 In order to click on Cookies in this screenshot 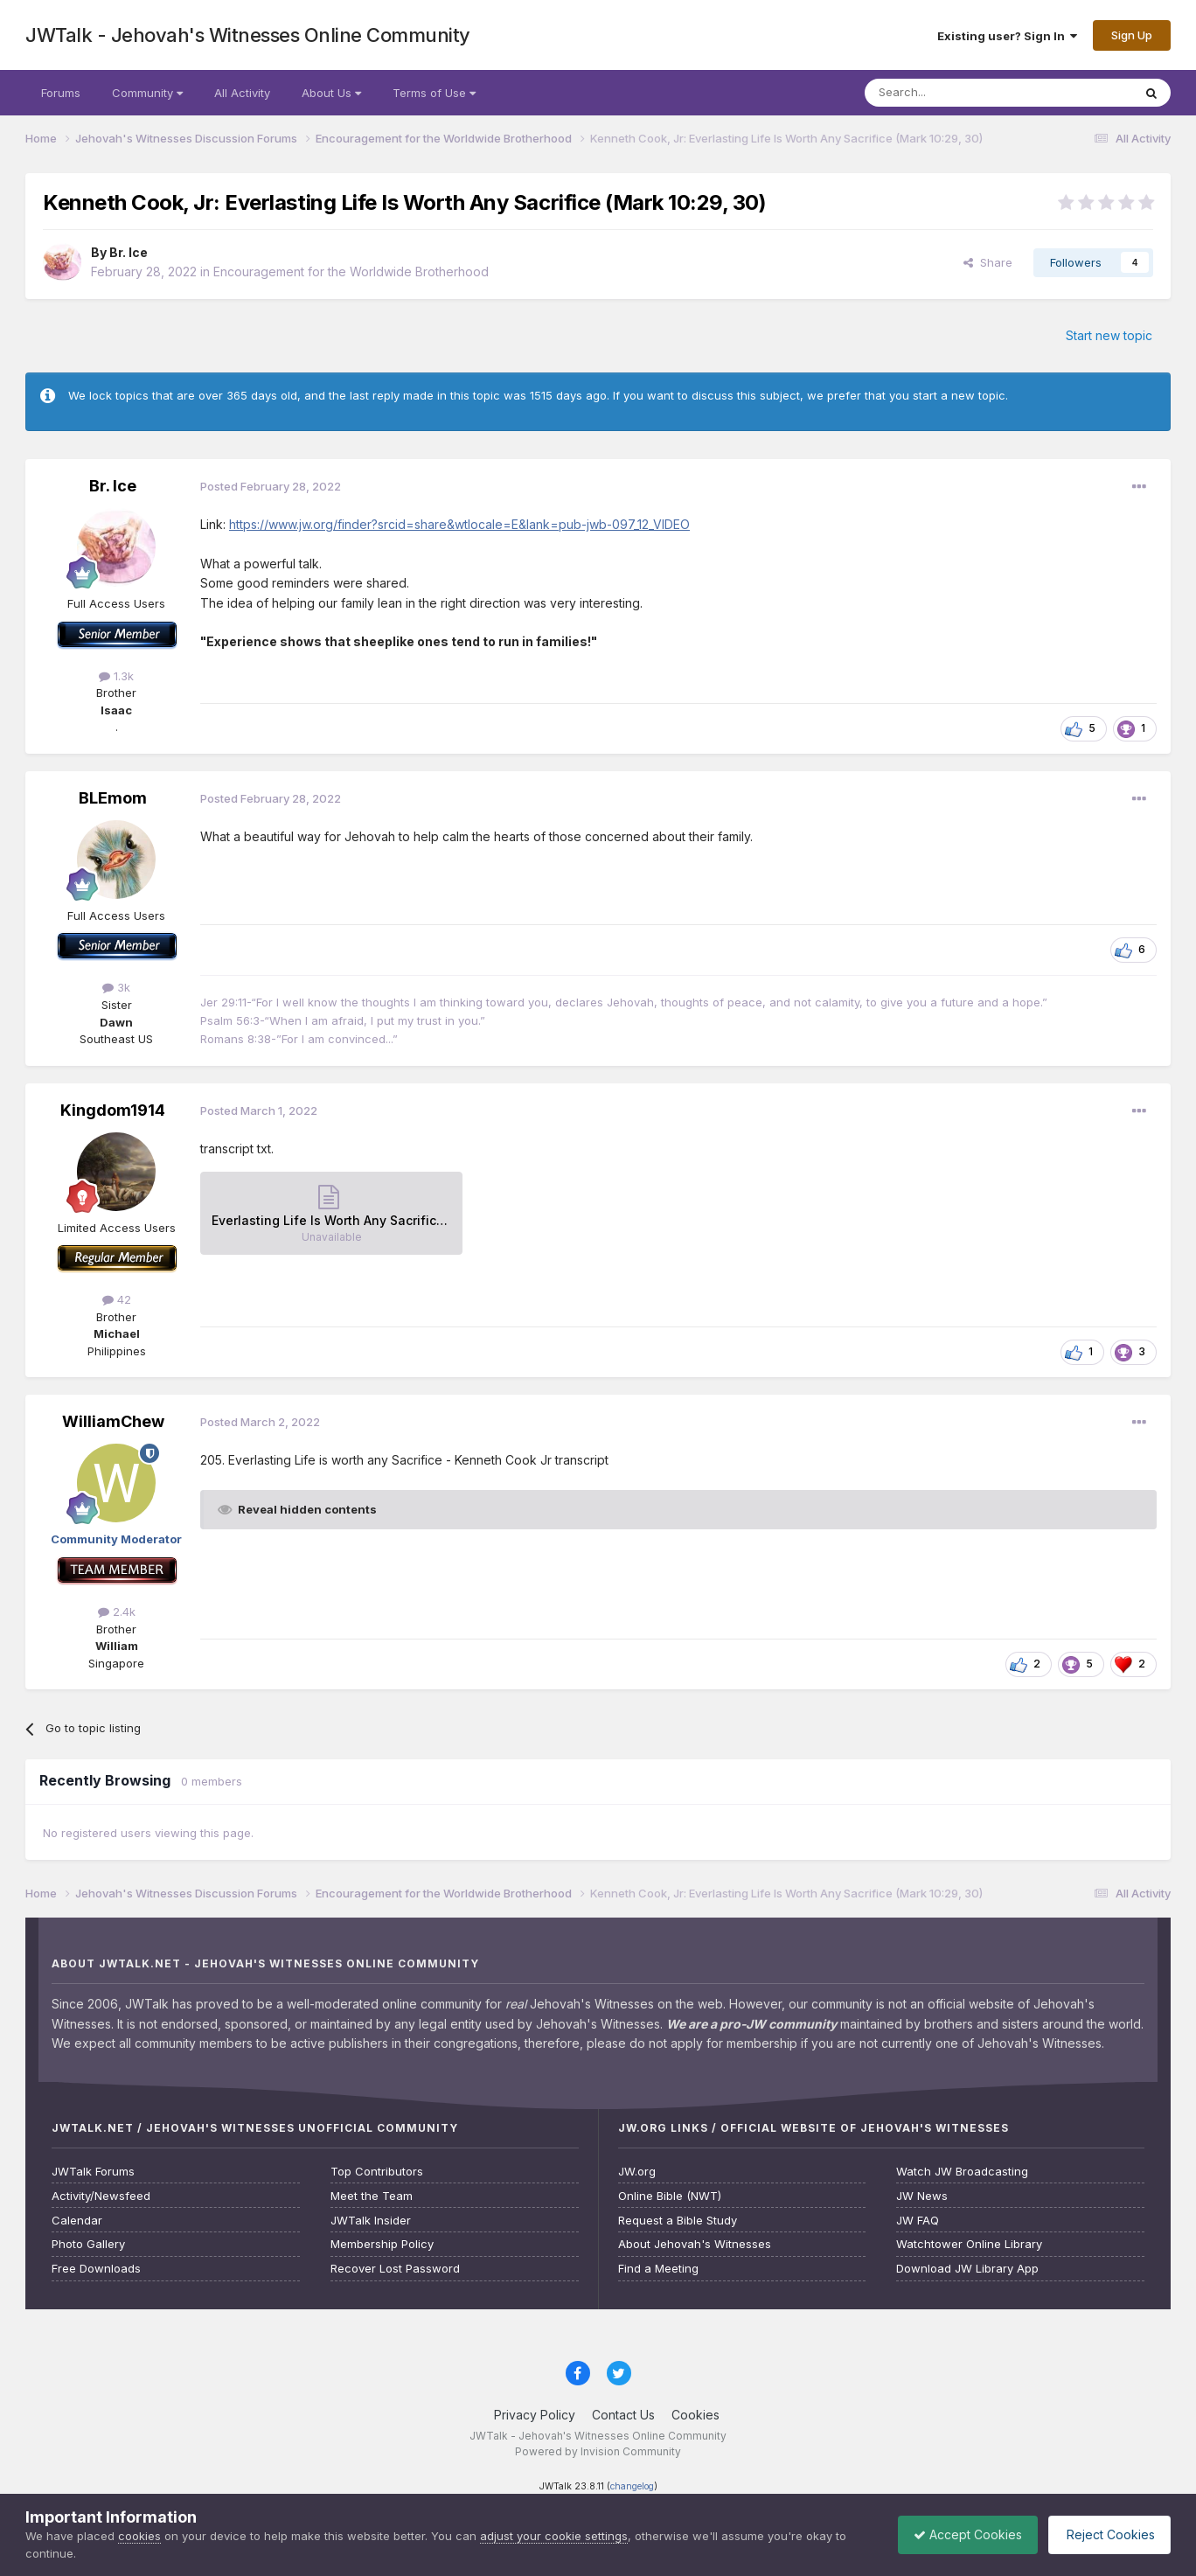, I will do `click(695, 2414)`.